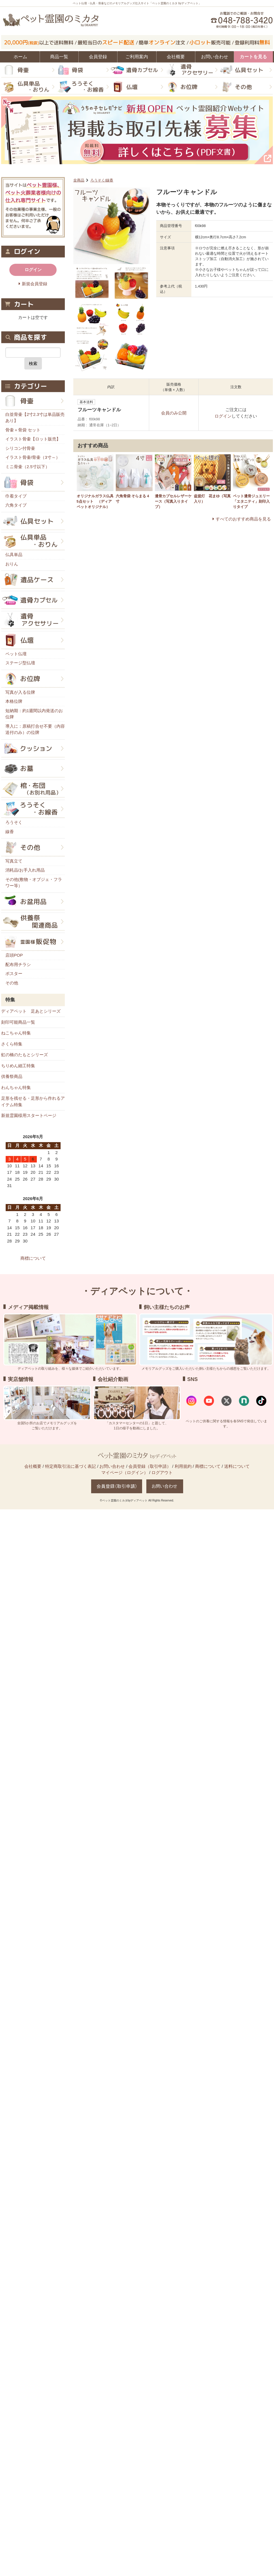 Image resolution: width=274 pixels, height=2576 pixels. Describe the element at coordinates (11, 563) in the screenshot. I see `おりん` at that location.